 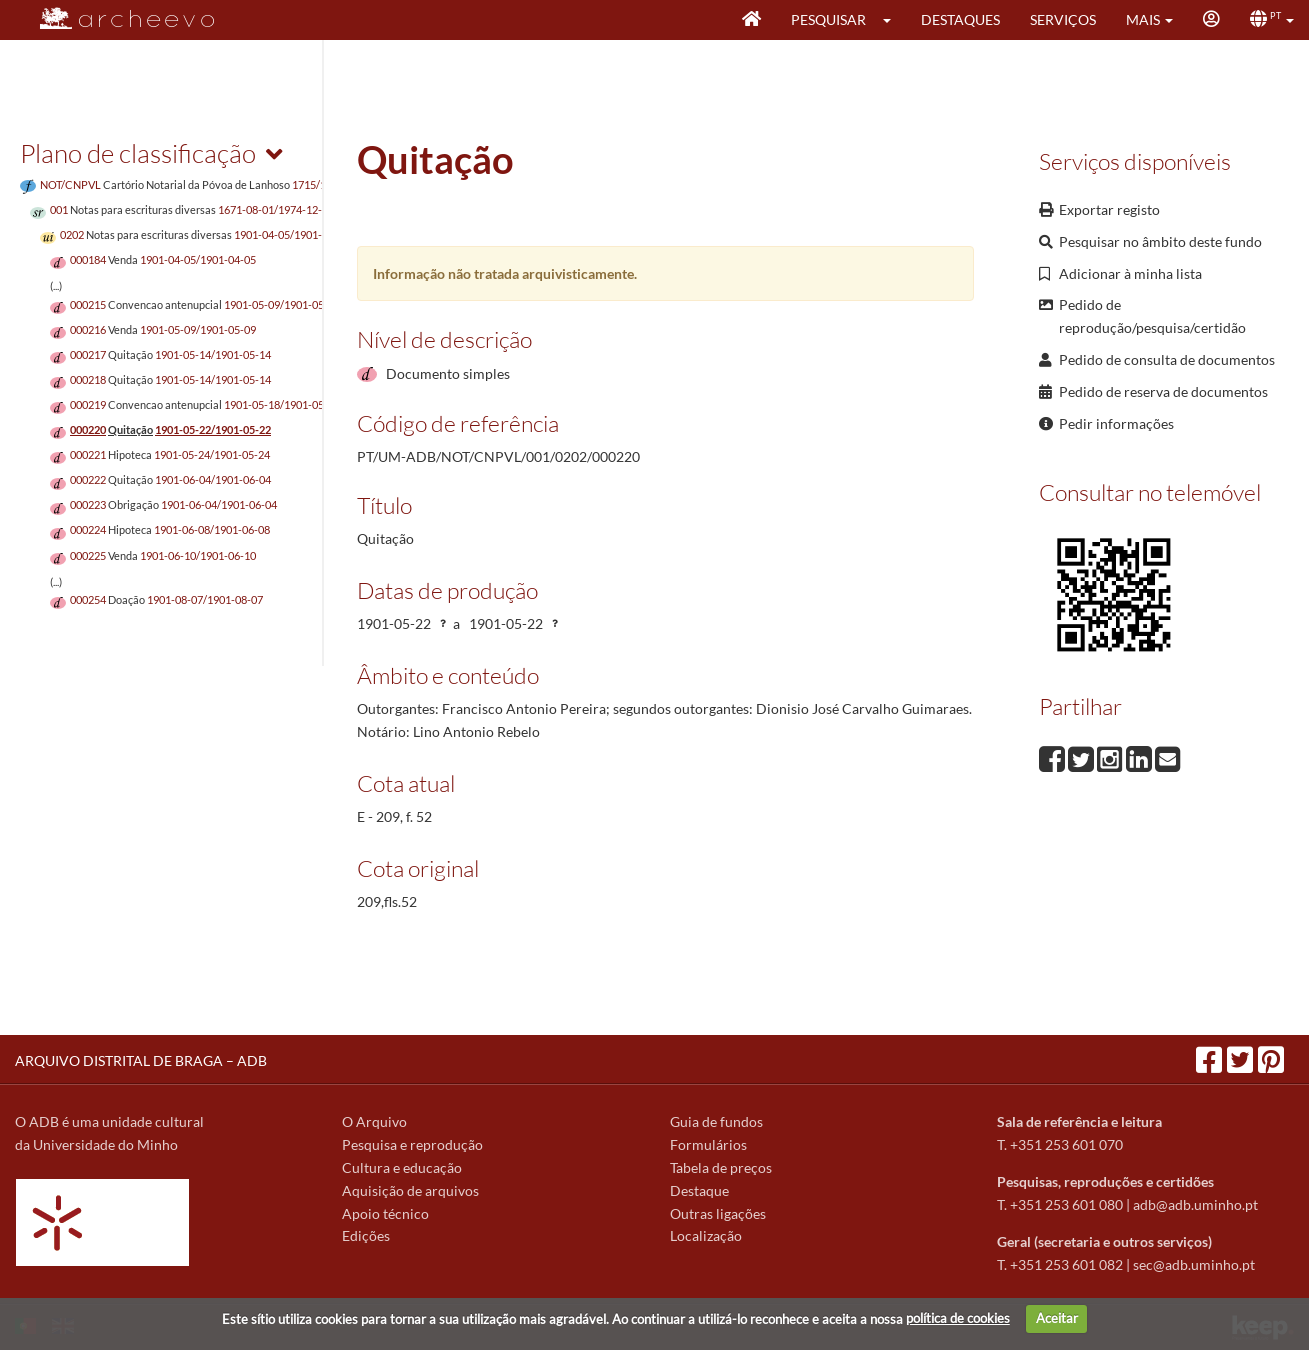 I want to click on Destaques, so click(x=960, y=19).